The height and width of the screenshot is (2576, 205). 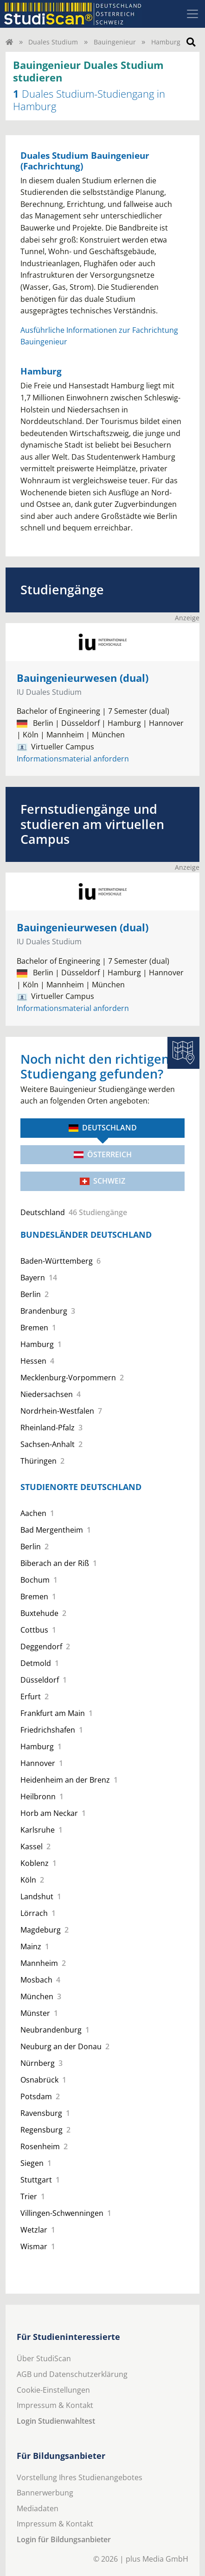 I want to click on Deutschland, so click(x=103, y=1128).